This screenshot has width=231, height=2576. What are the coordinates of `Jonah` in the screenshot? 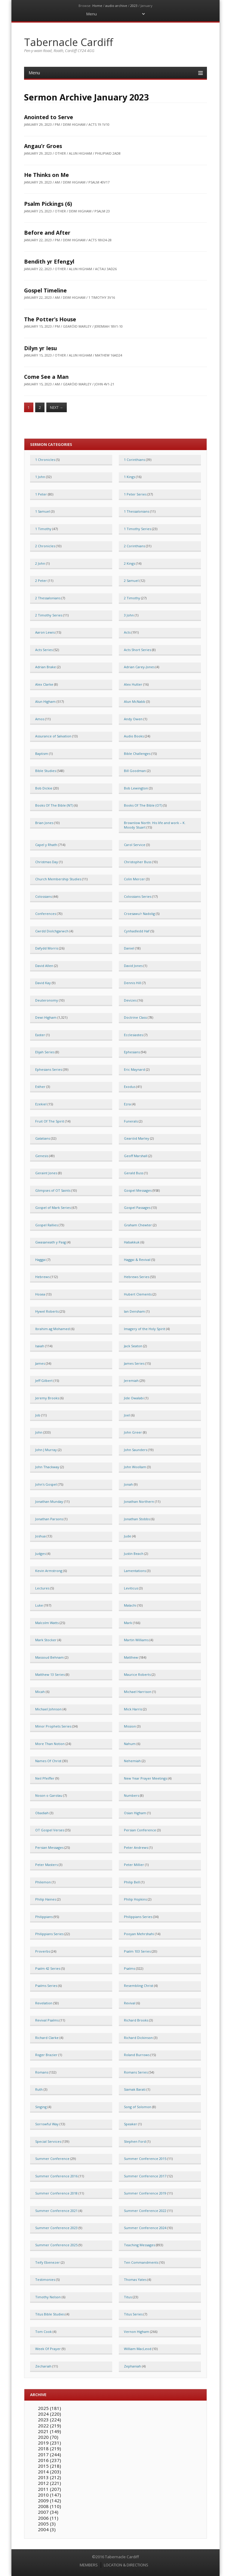 It's located at (128, 1484).